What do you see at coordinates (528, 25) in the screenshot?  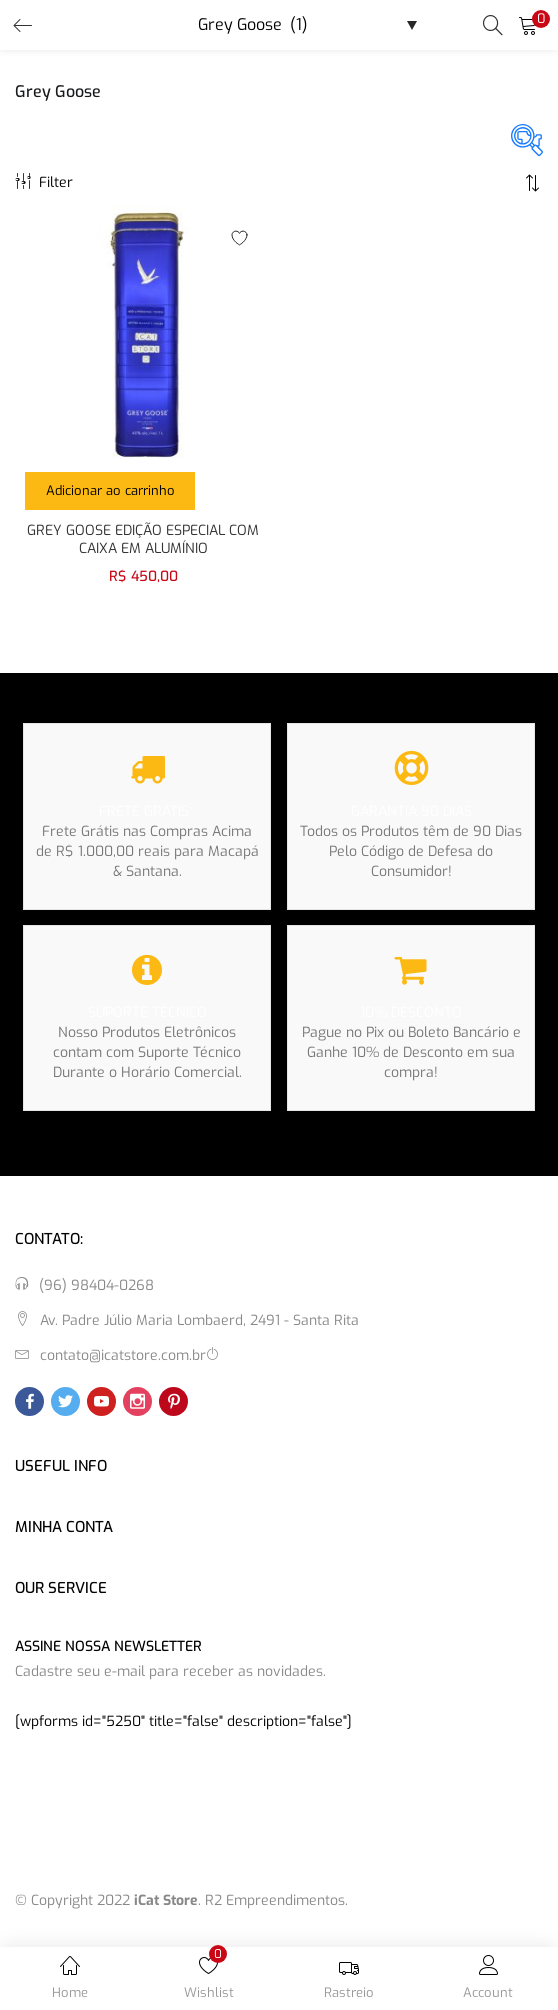 I see `[button]` at bounding box center [528, 25].